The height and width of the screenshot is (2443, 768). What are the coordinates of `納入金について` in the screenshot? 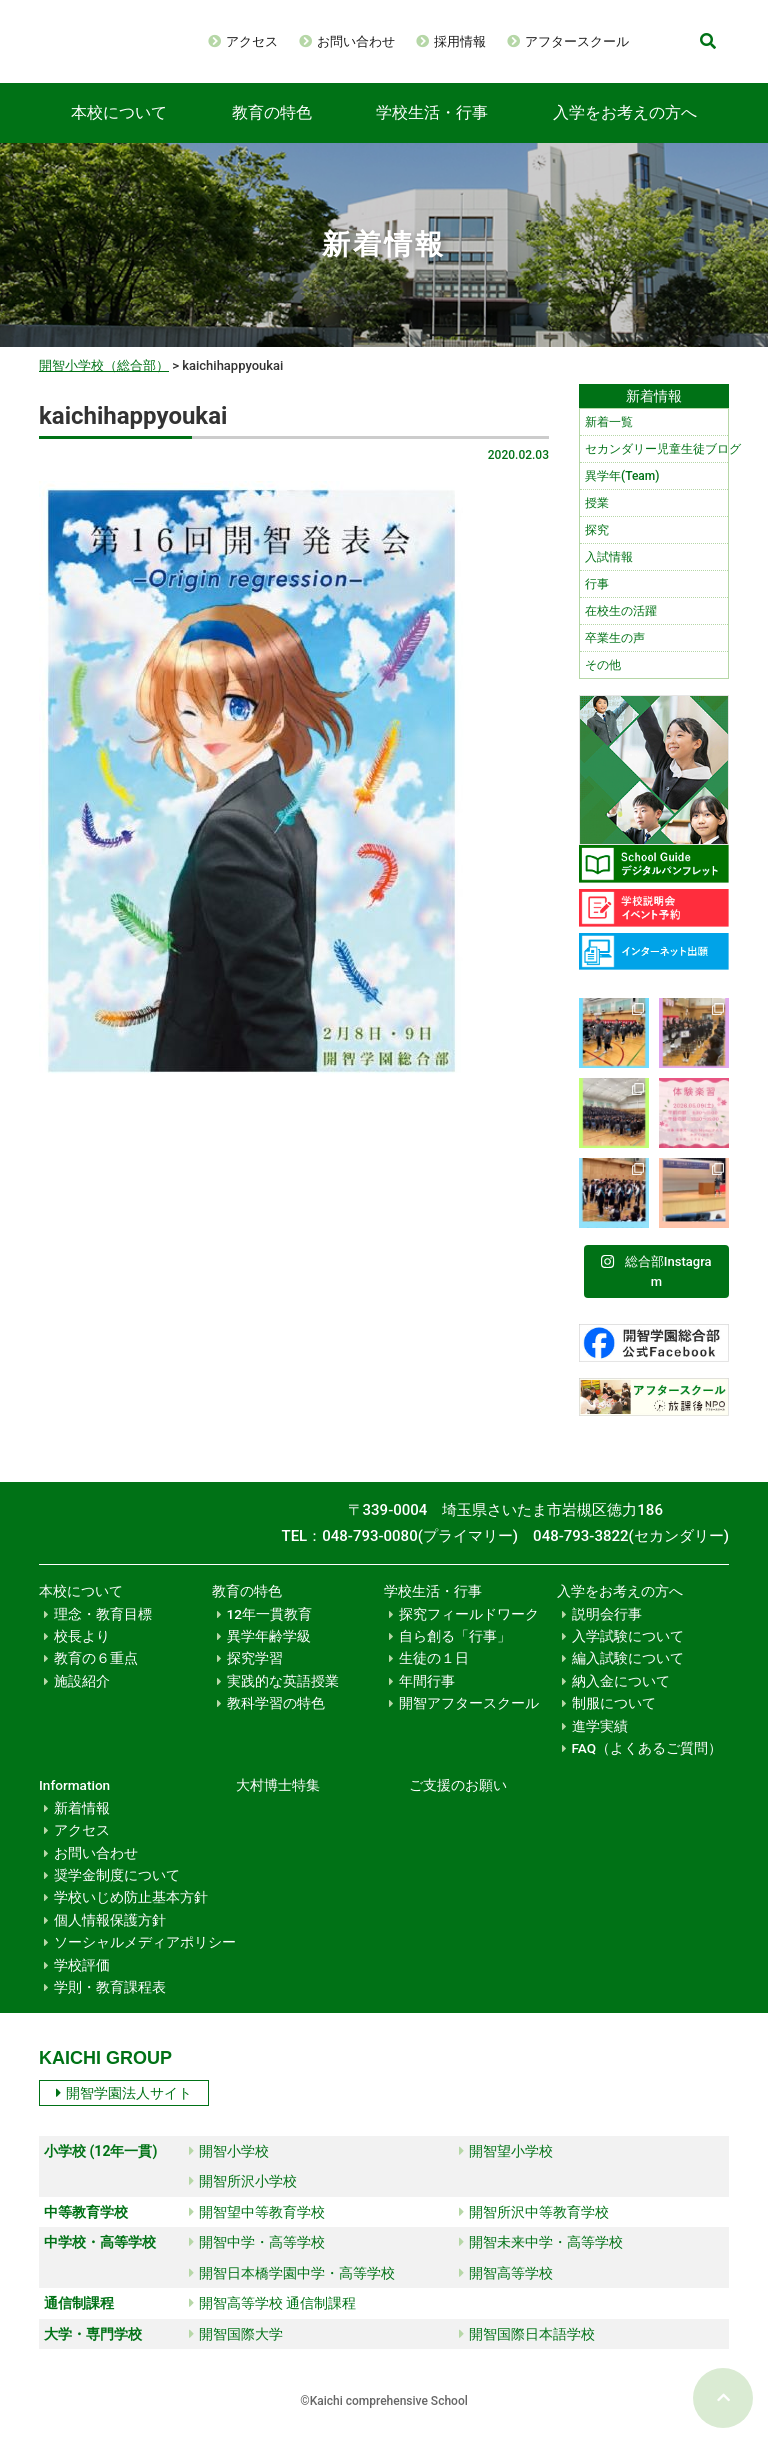 It's located at (621, 1701).